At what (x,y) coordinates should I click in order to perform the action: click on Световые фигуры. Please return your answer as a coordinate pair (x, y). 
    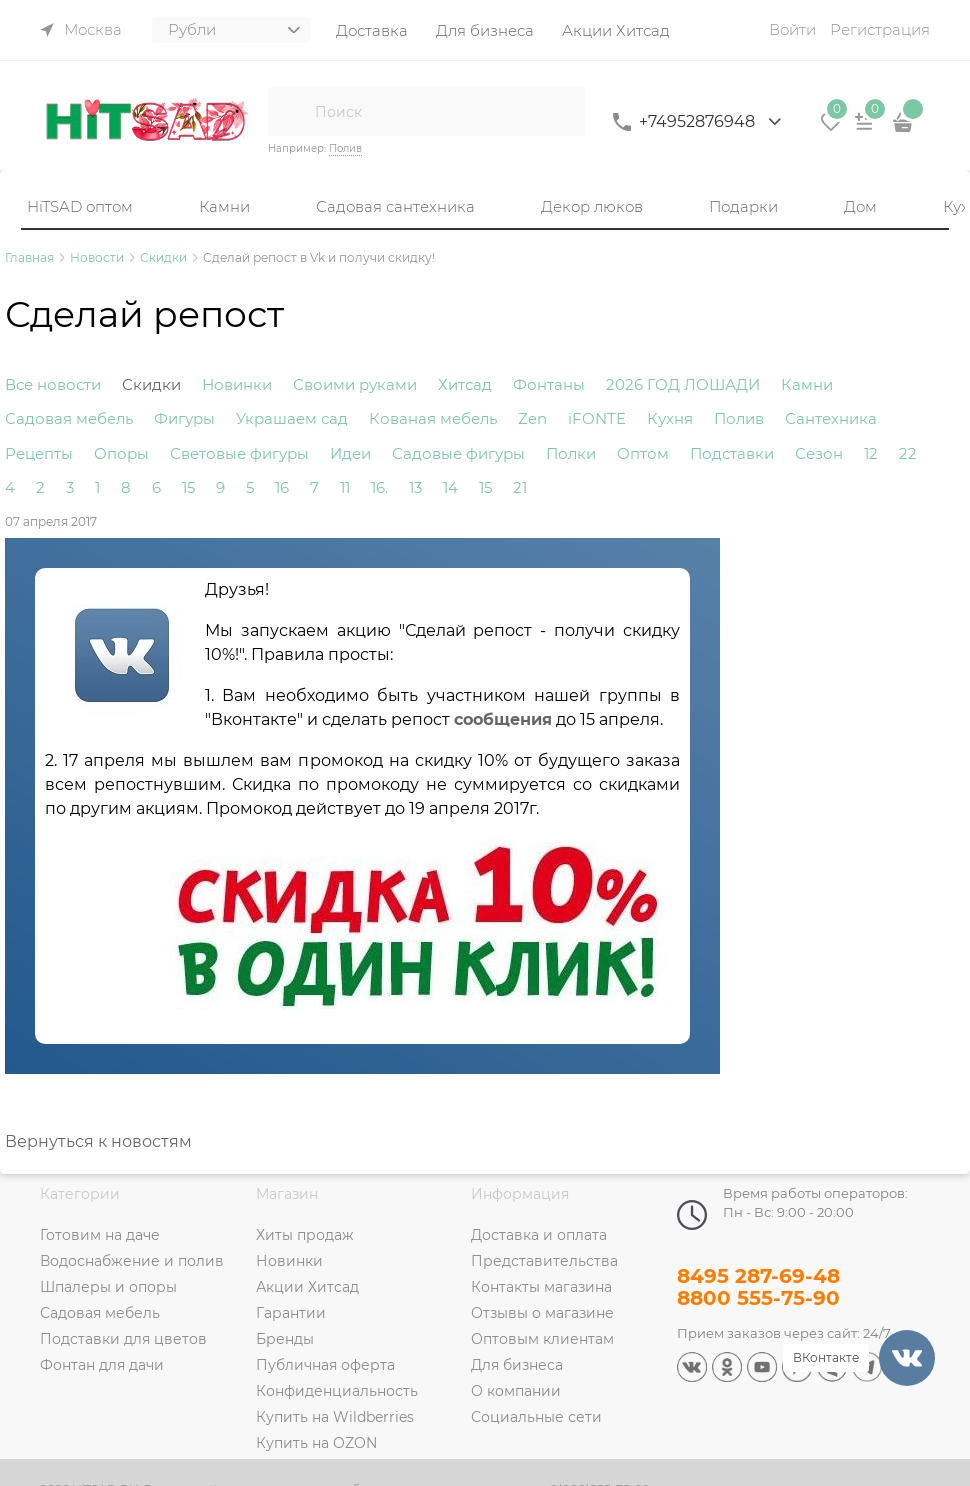
    Looking at the image, I should click on (239, 453).